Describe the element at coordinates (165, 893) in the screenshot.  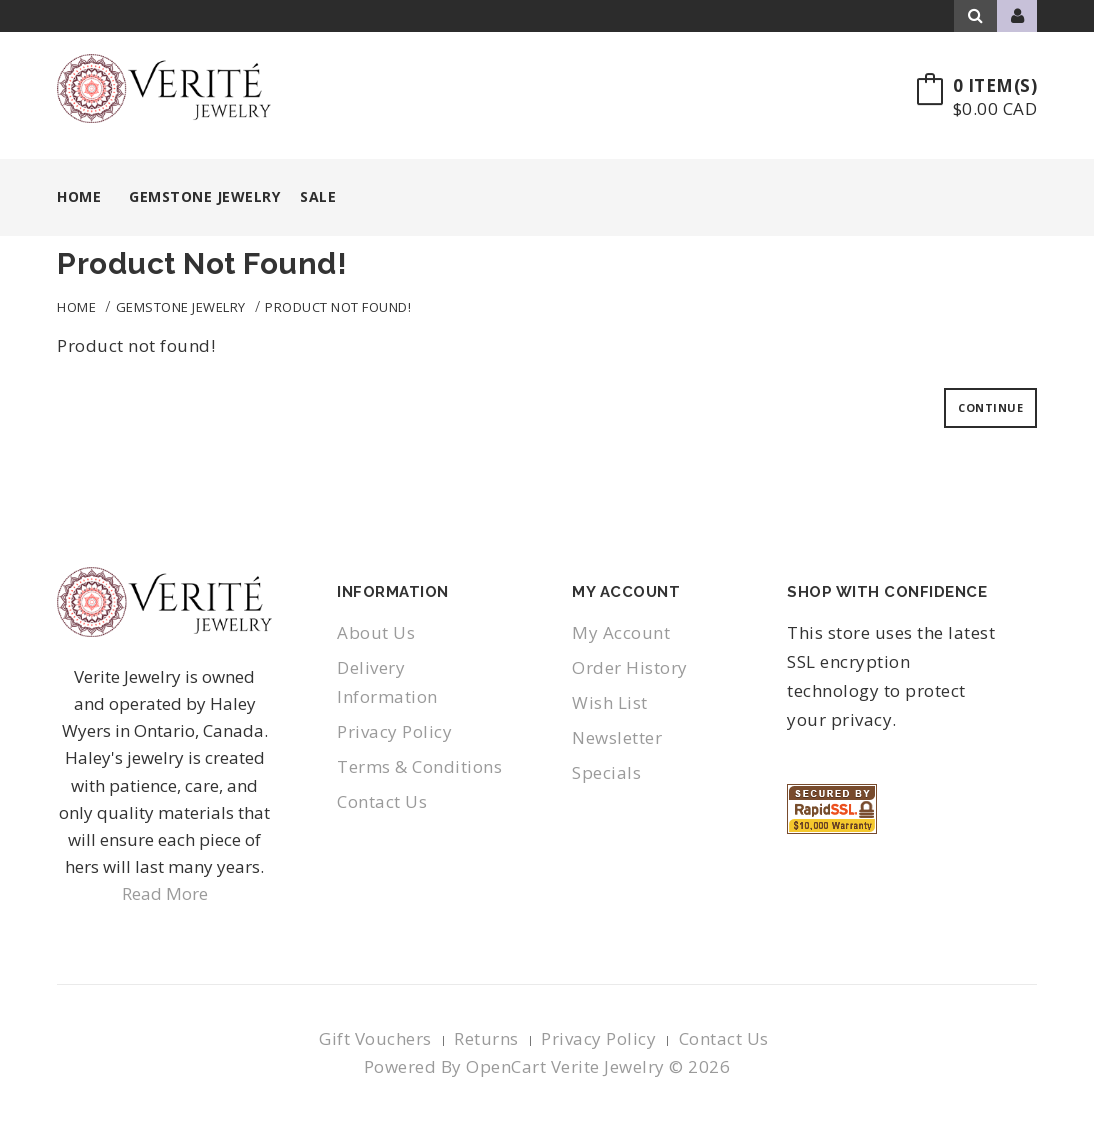
I see `Read More` at that location.